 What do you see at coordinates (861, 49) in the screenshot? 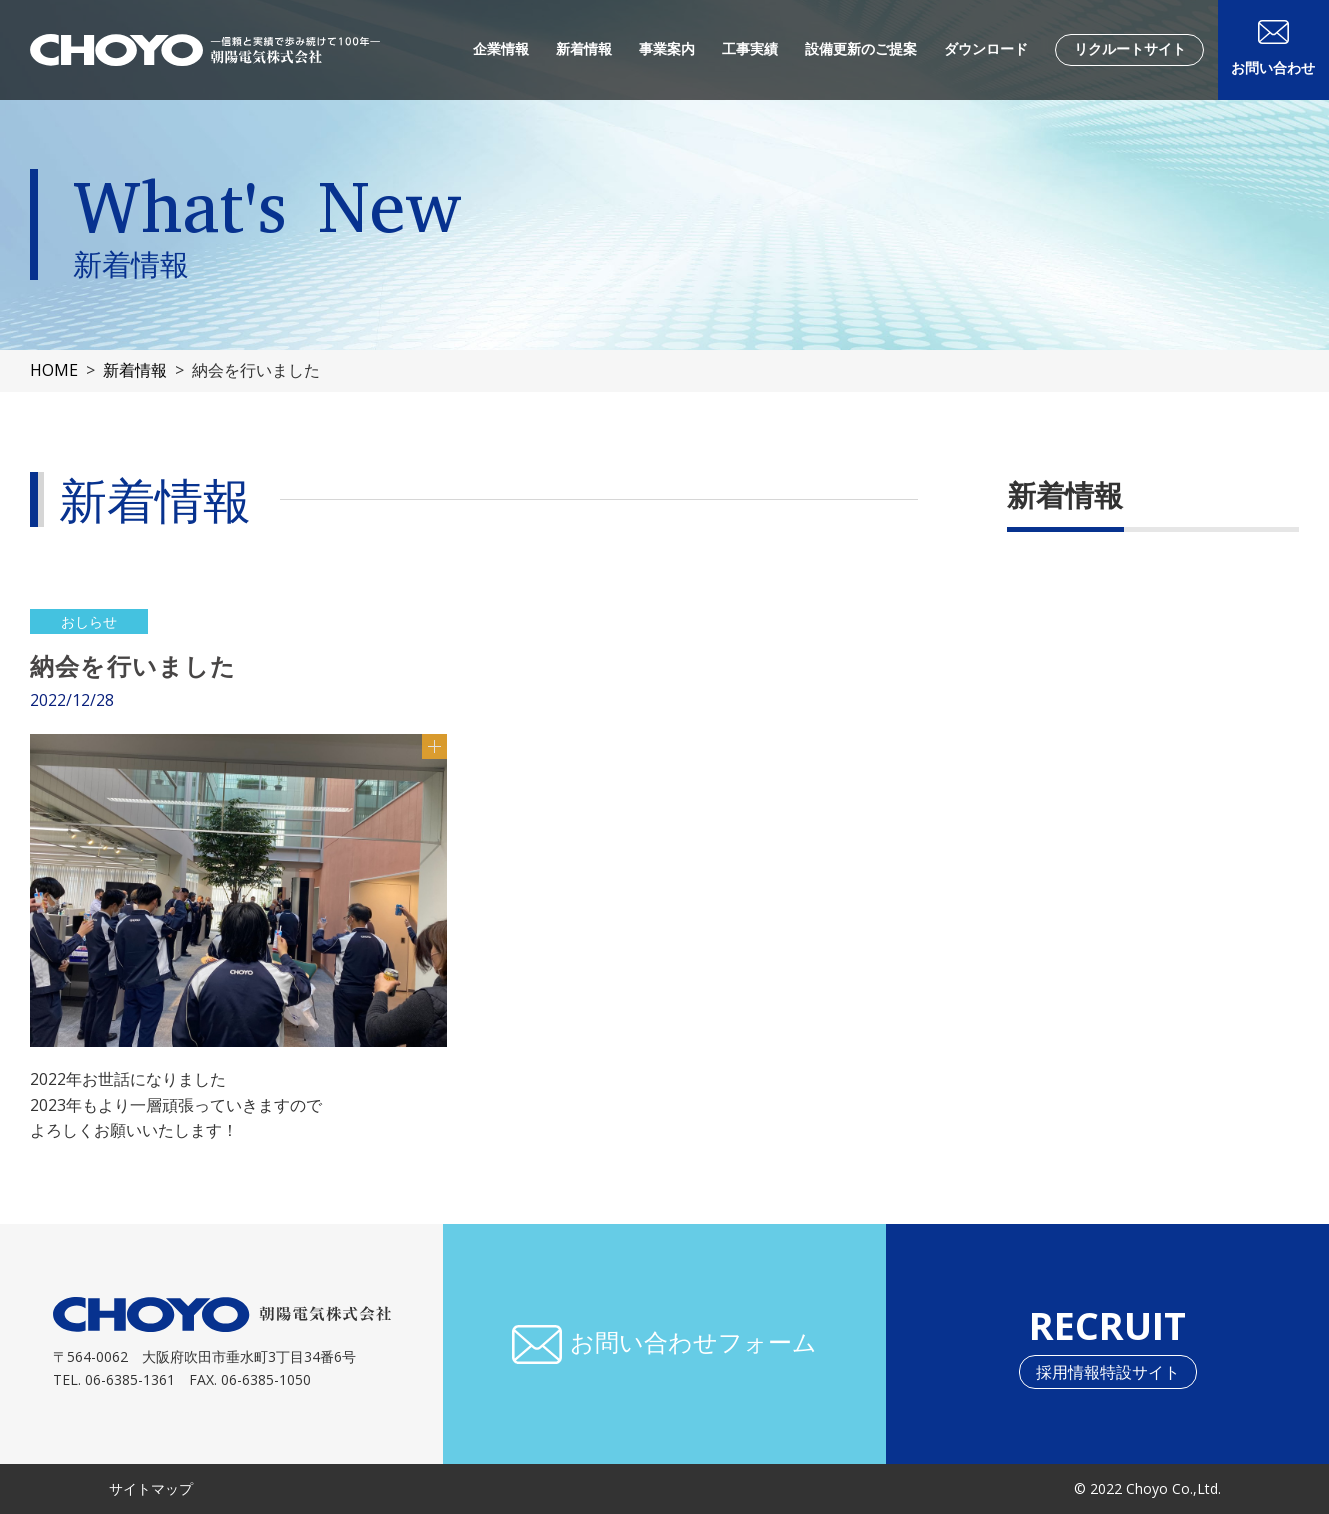
I see `設備更新のご提案` at bounding box center [861, 49].